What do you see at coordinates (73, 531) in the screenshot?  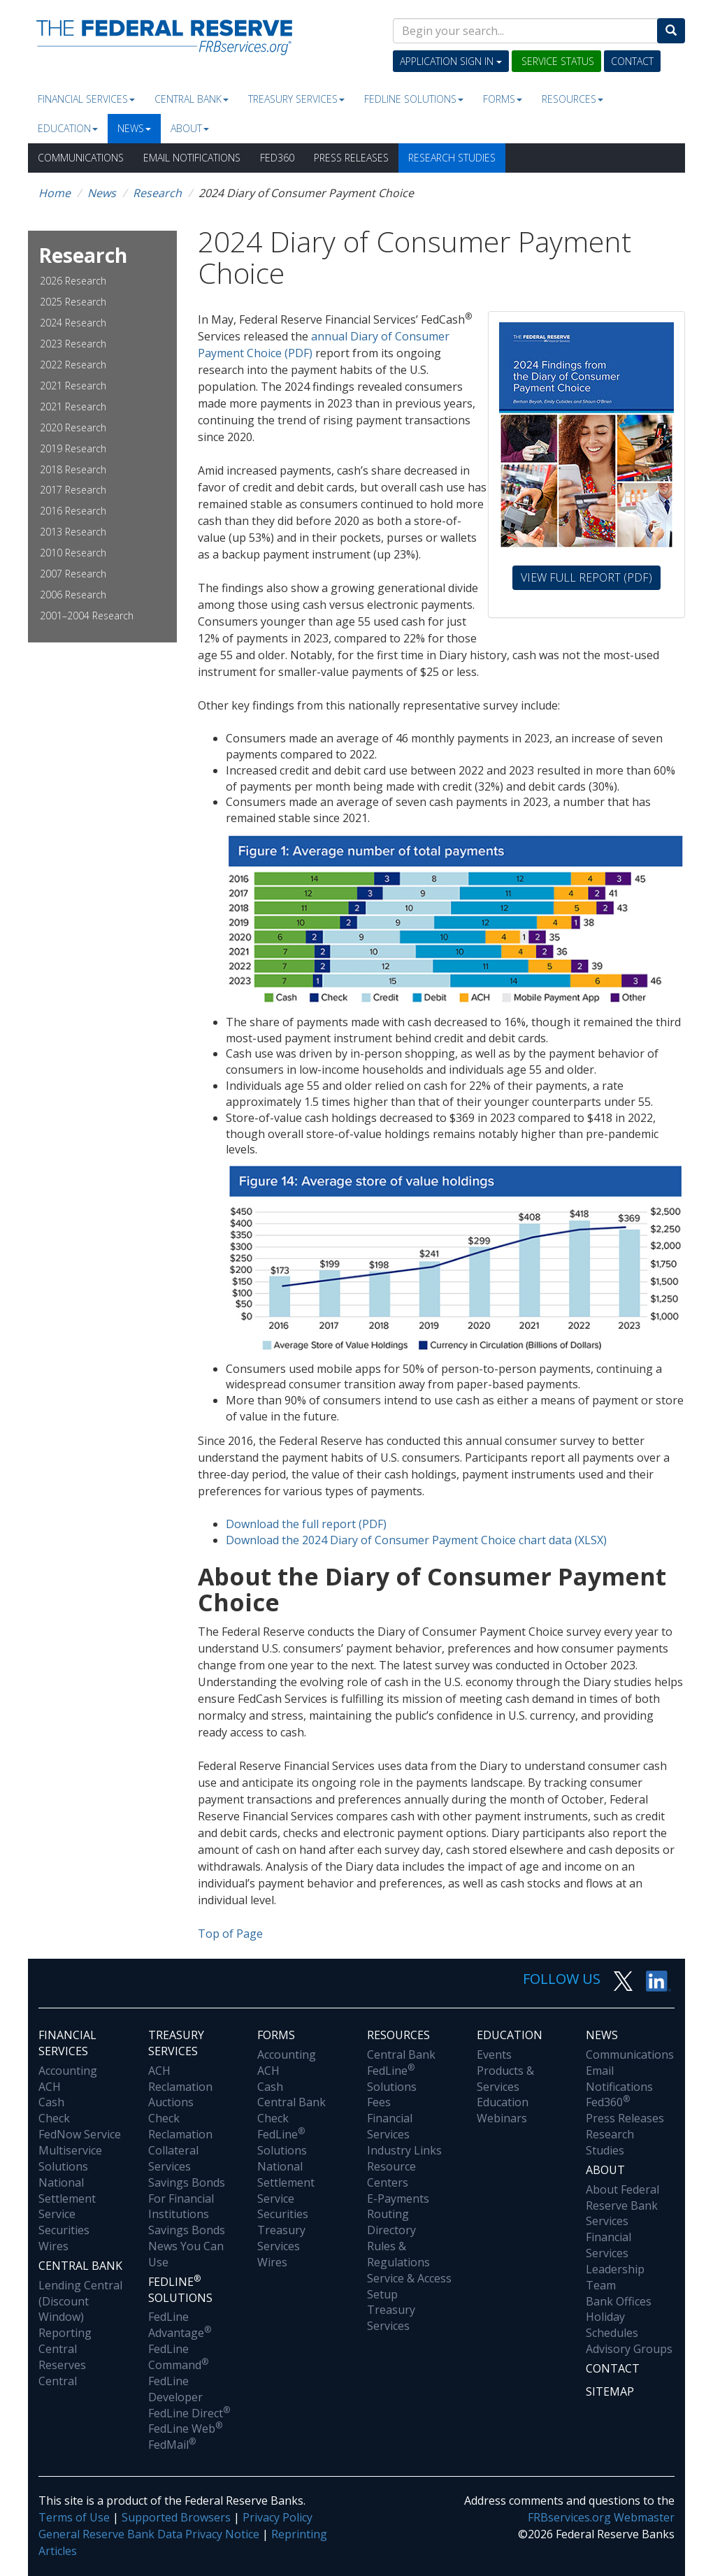 I see `2013 Research` at bounding box center [73, 531].